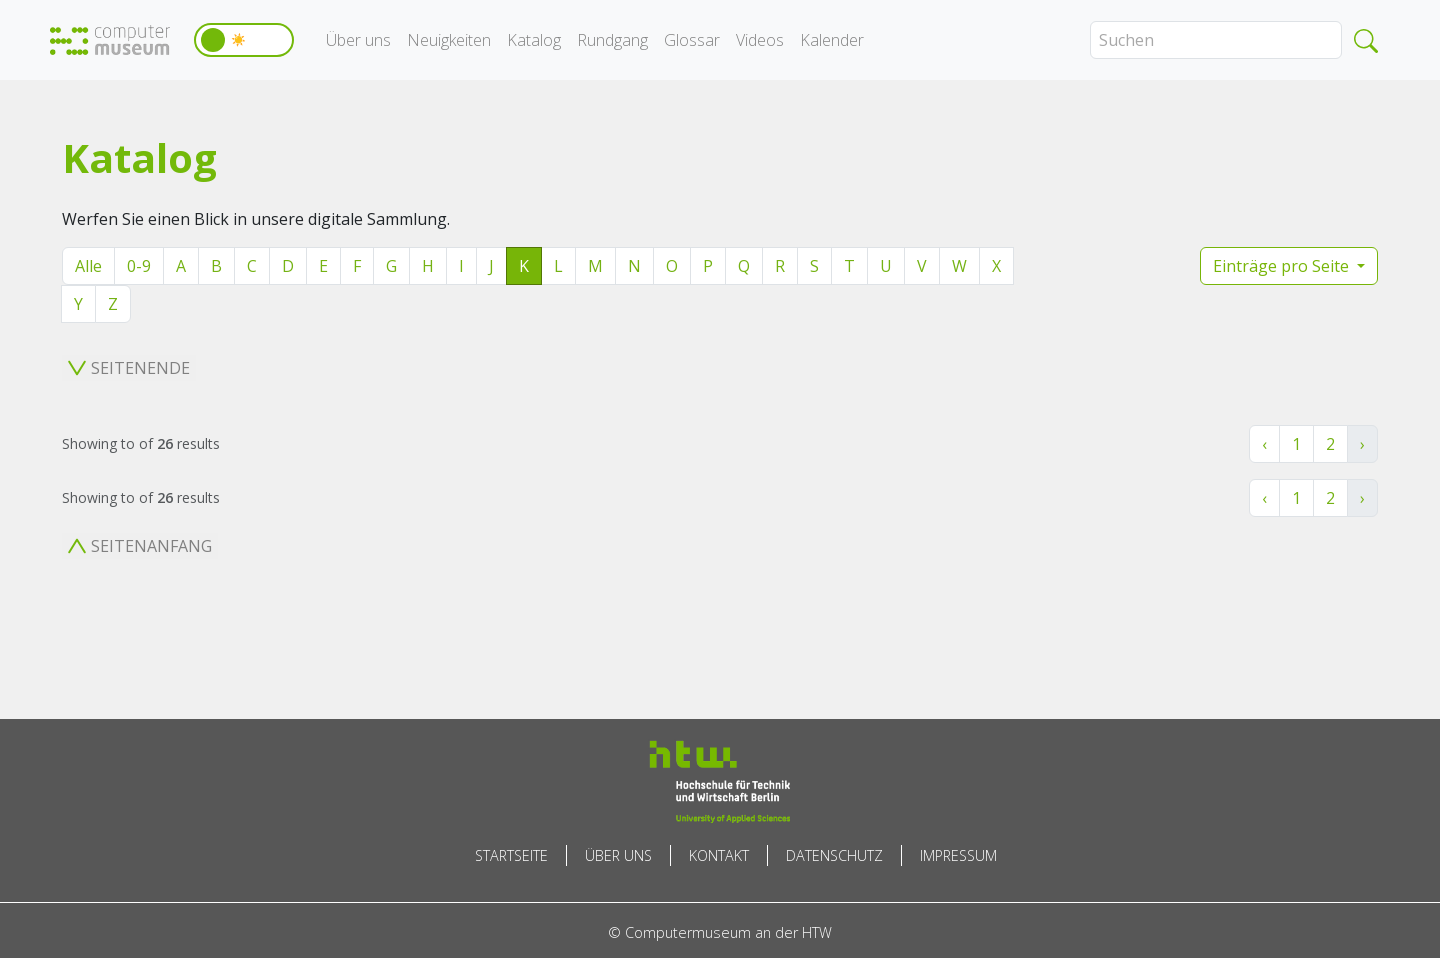 The image size is (1440, 958). I want to click on Rundgang, so click(612, 40).